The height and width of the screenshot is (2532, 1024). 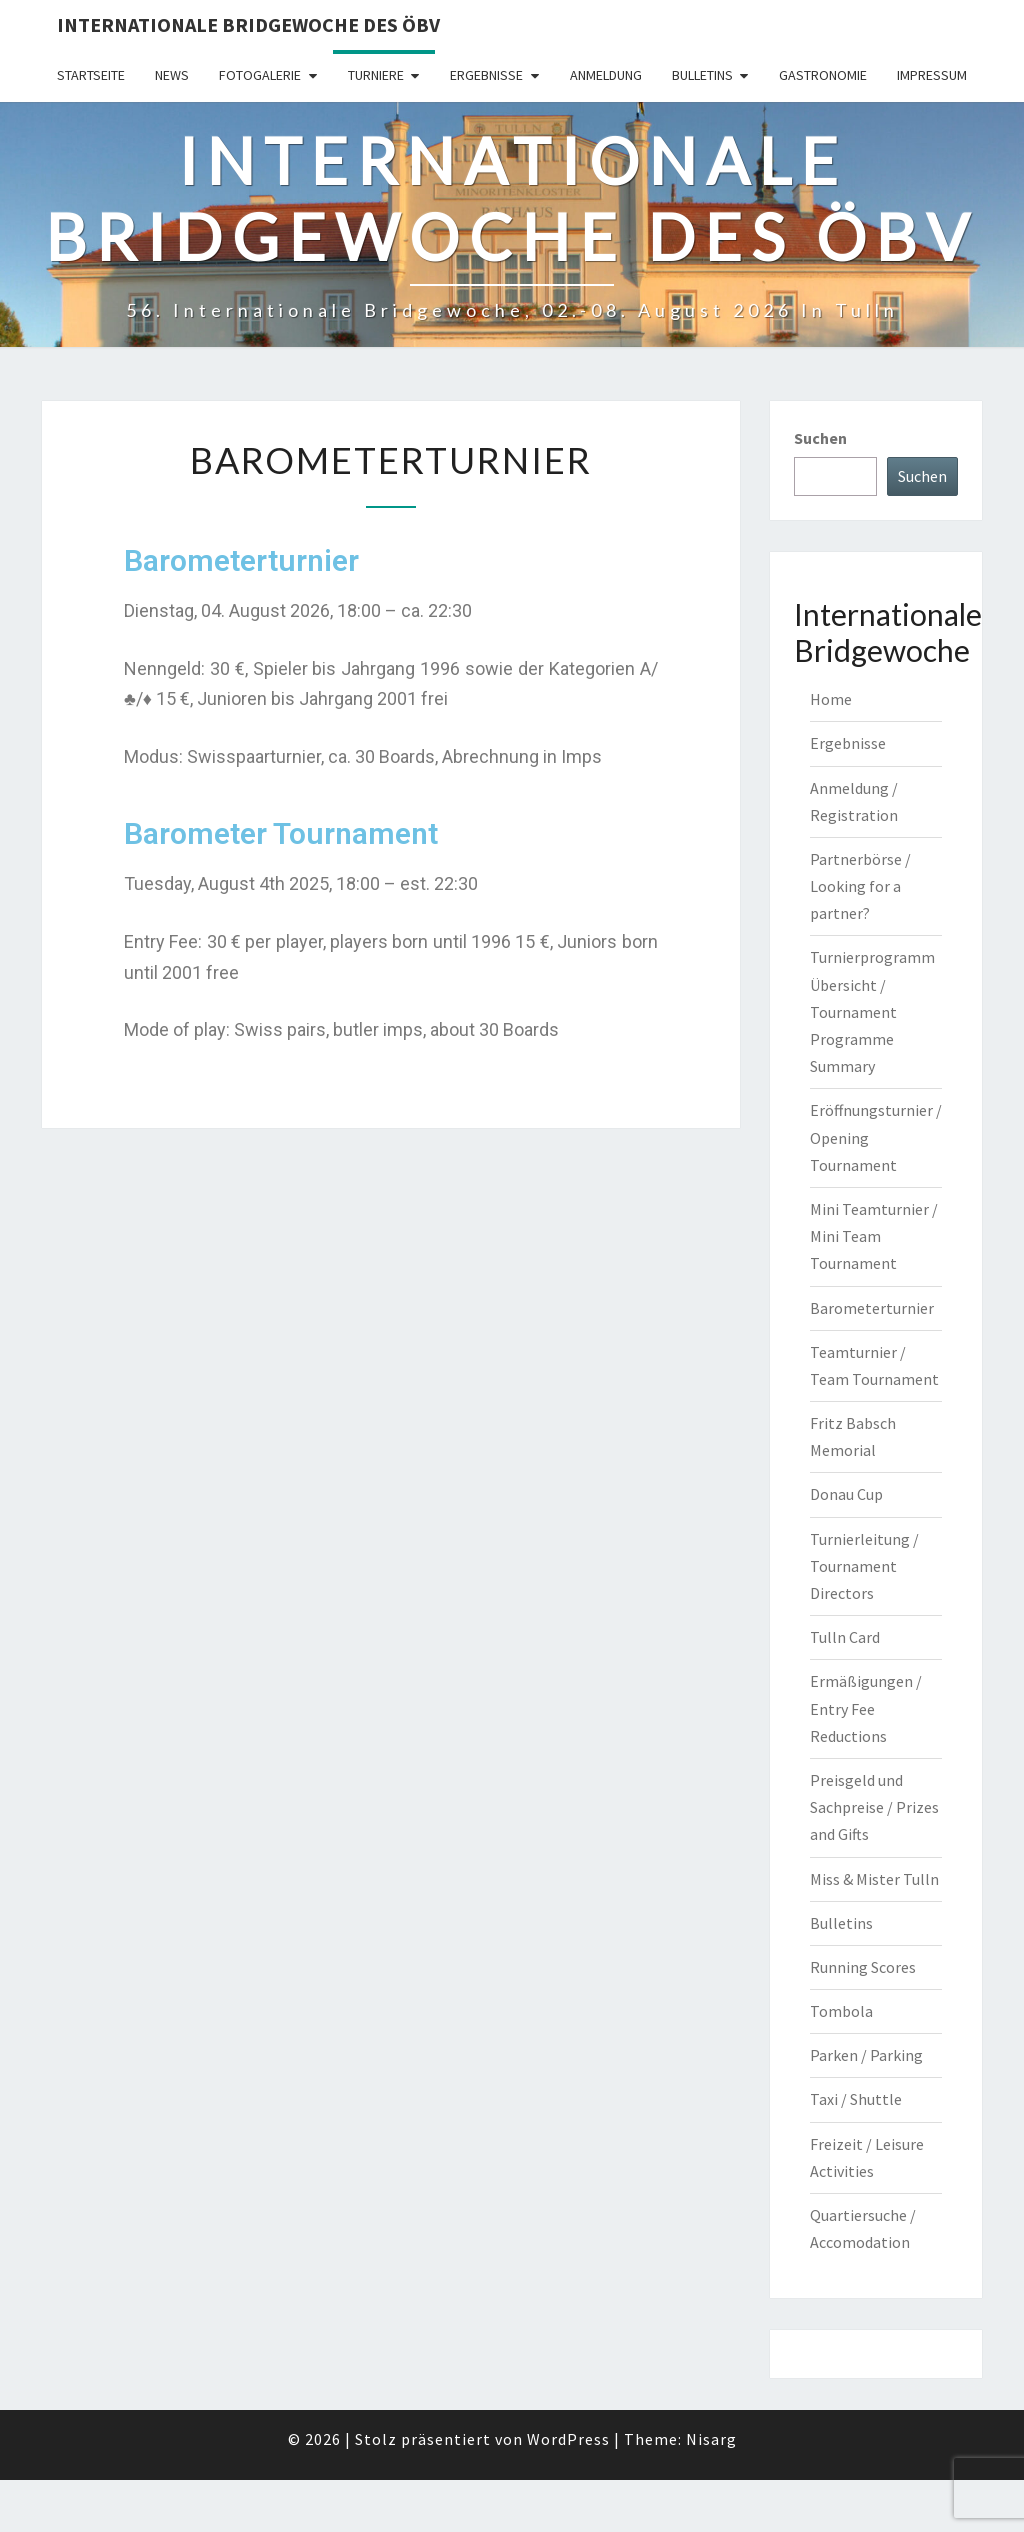 What do you see at coordinates (874, 1236) in the screenshot?
I see `Mini Teamturnier / Mini Team Tournament` at bounding box center [874, 1236].